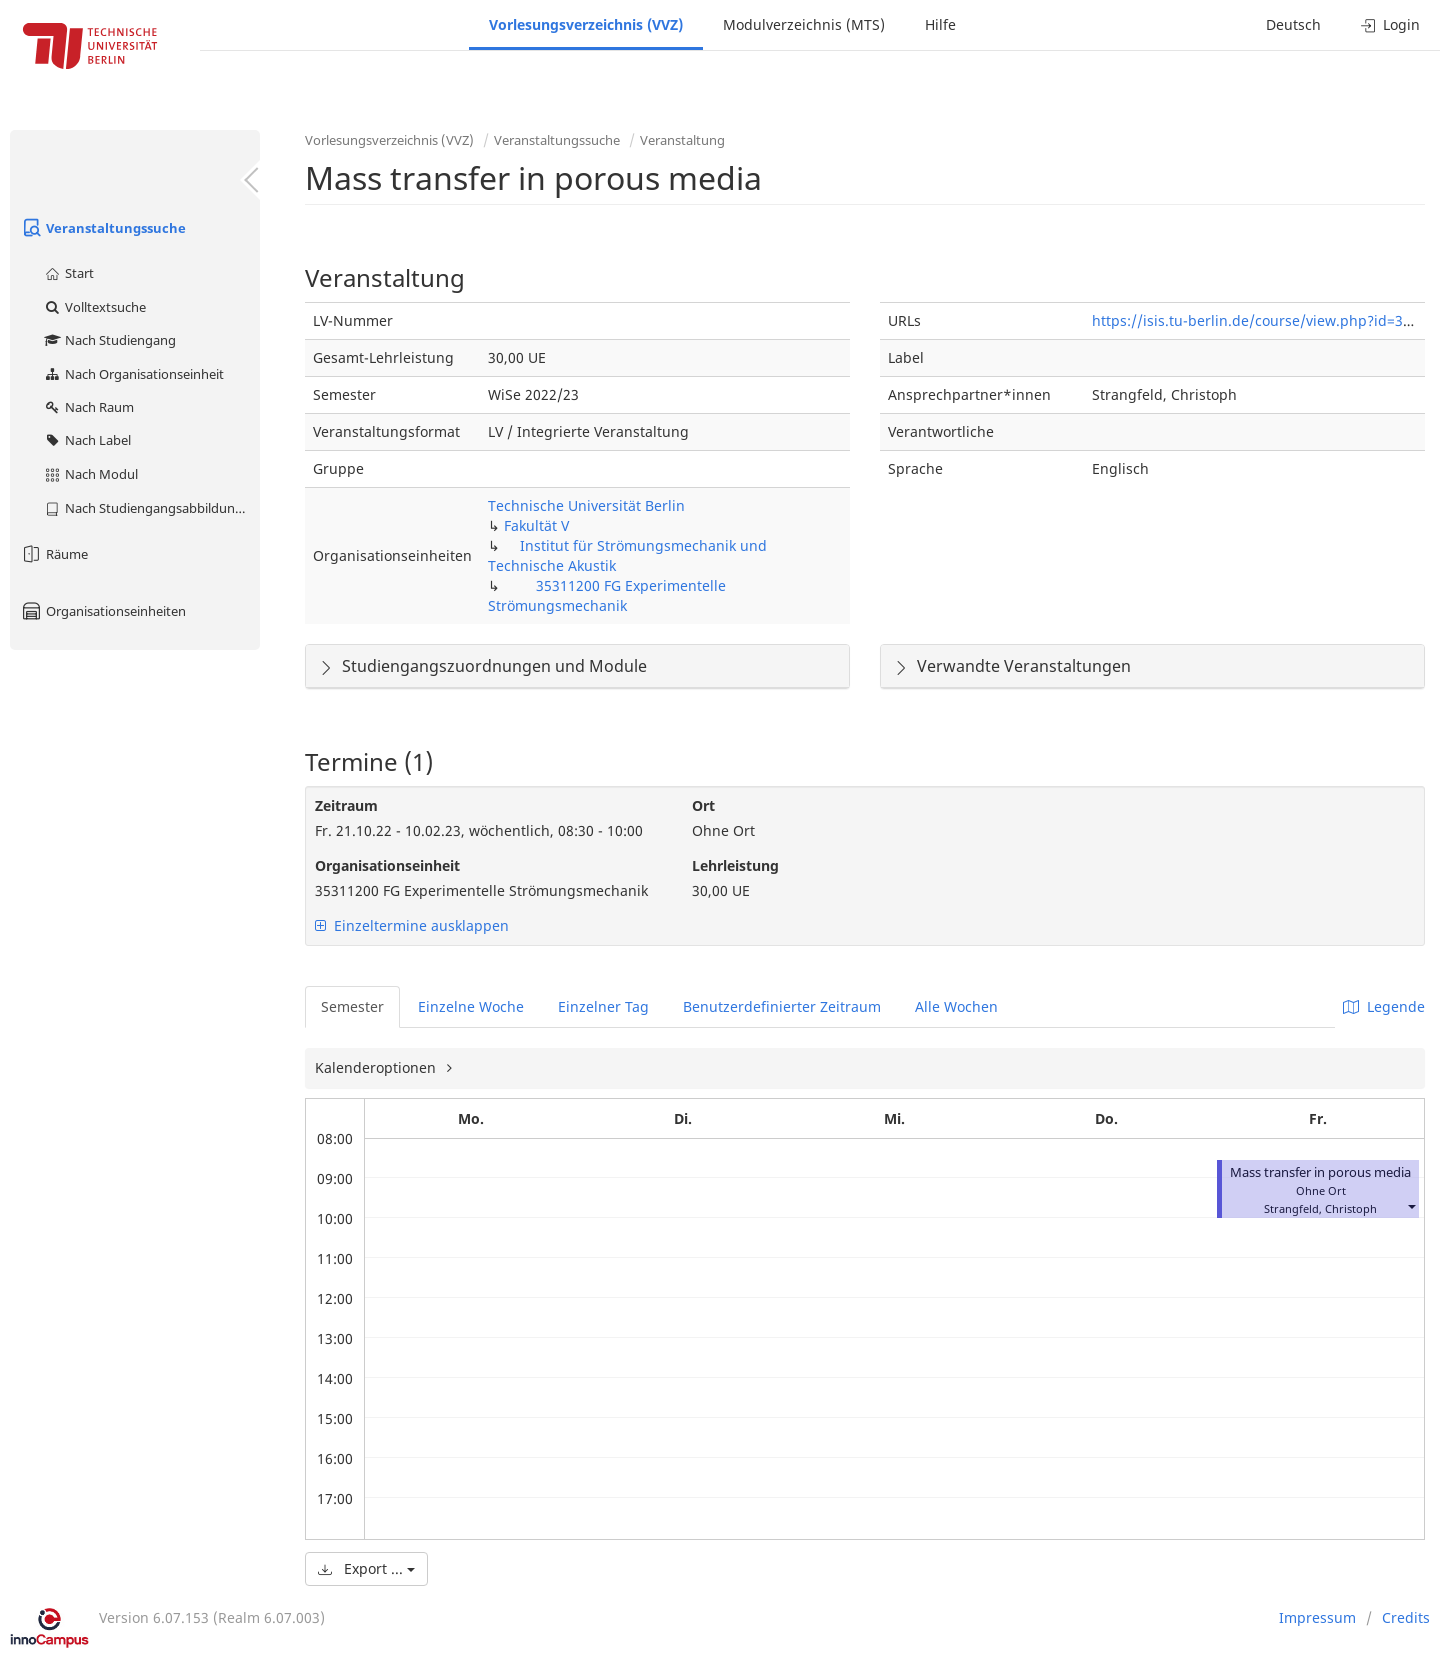  Describe the element at coordinates (94, 307) in the screenshot. I see `Volltextsuche` at that location.